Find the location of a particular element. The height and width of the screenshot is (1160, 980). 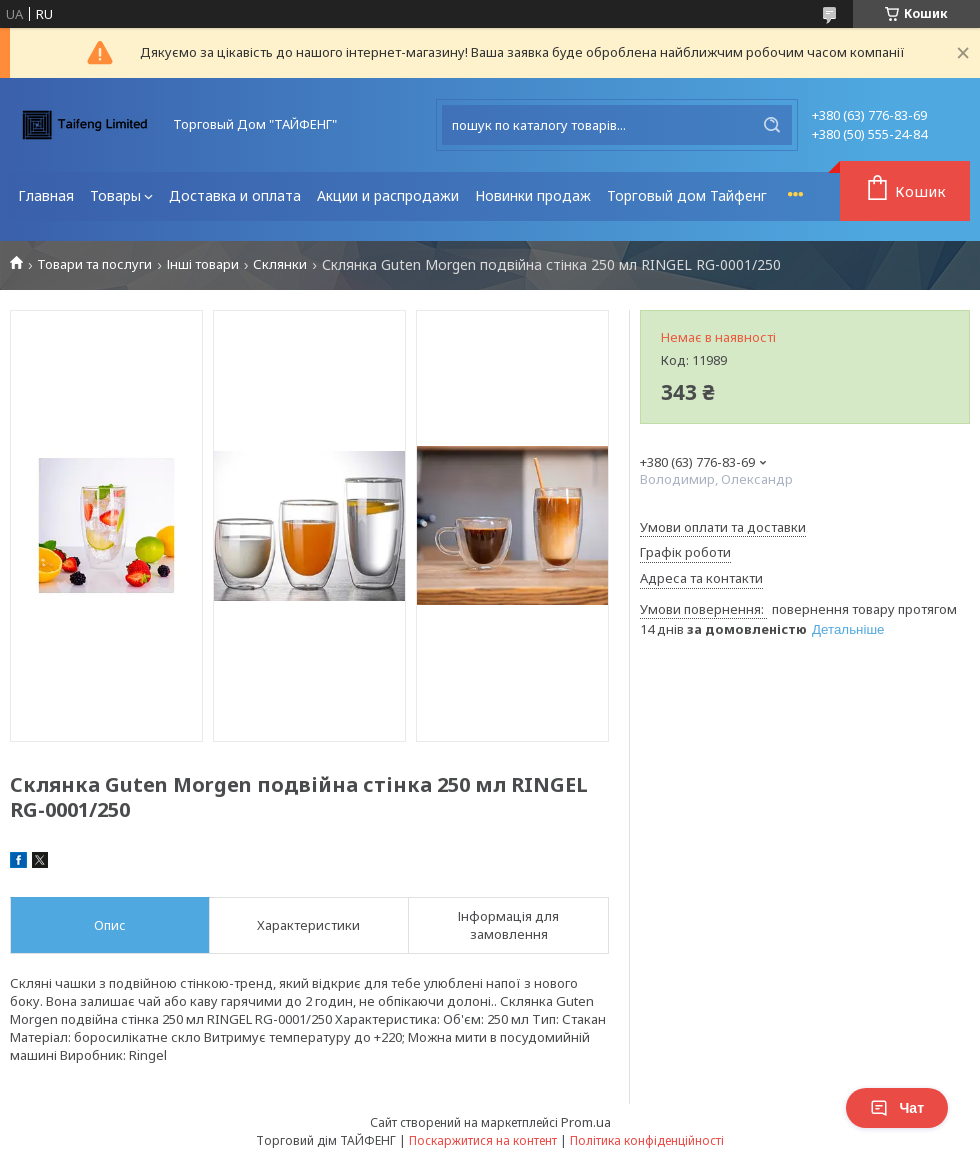

Склянки is located at coordinates (280, 264).